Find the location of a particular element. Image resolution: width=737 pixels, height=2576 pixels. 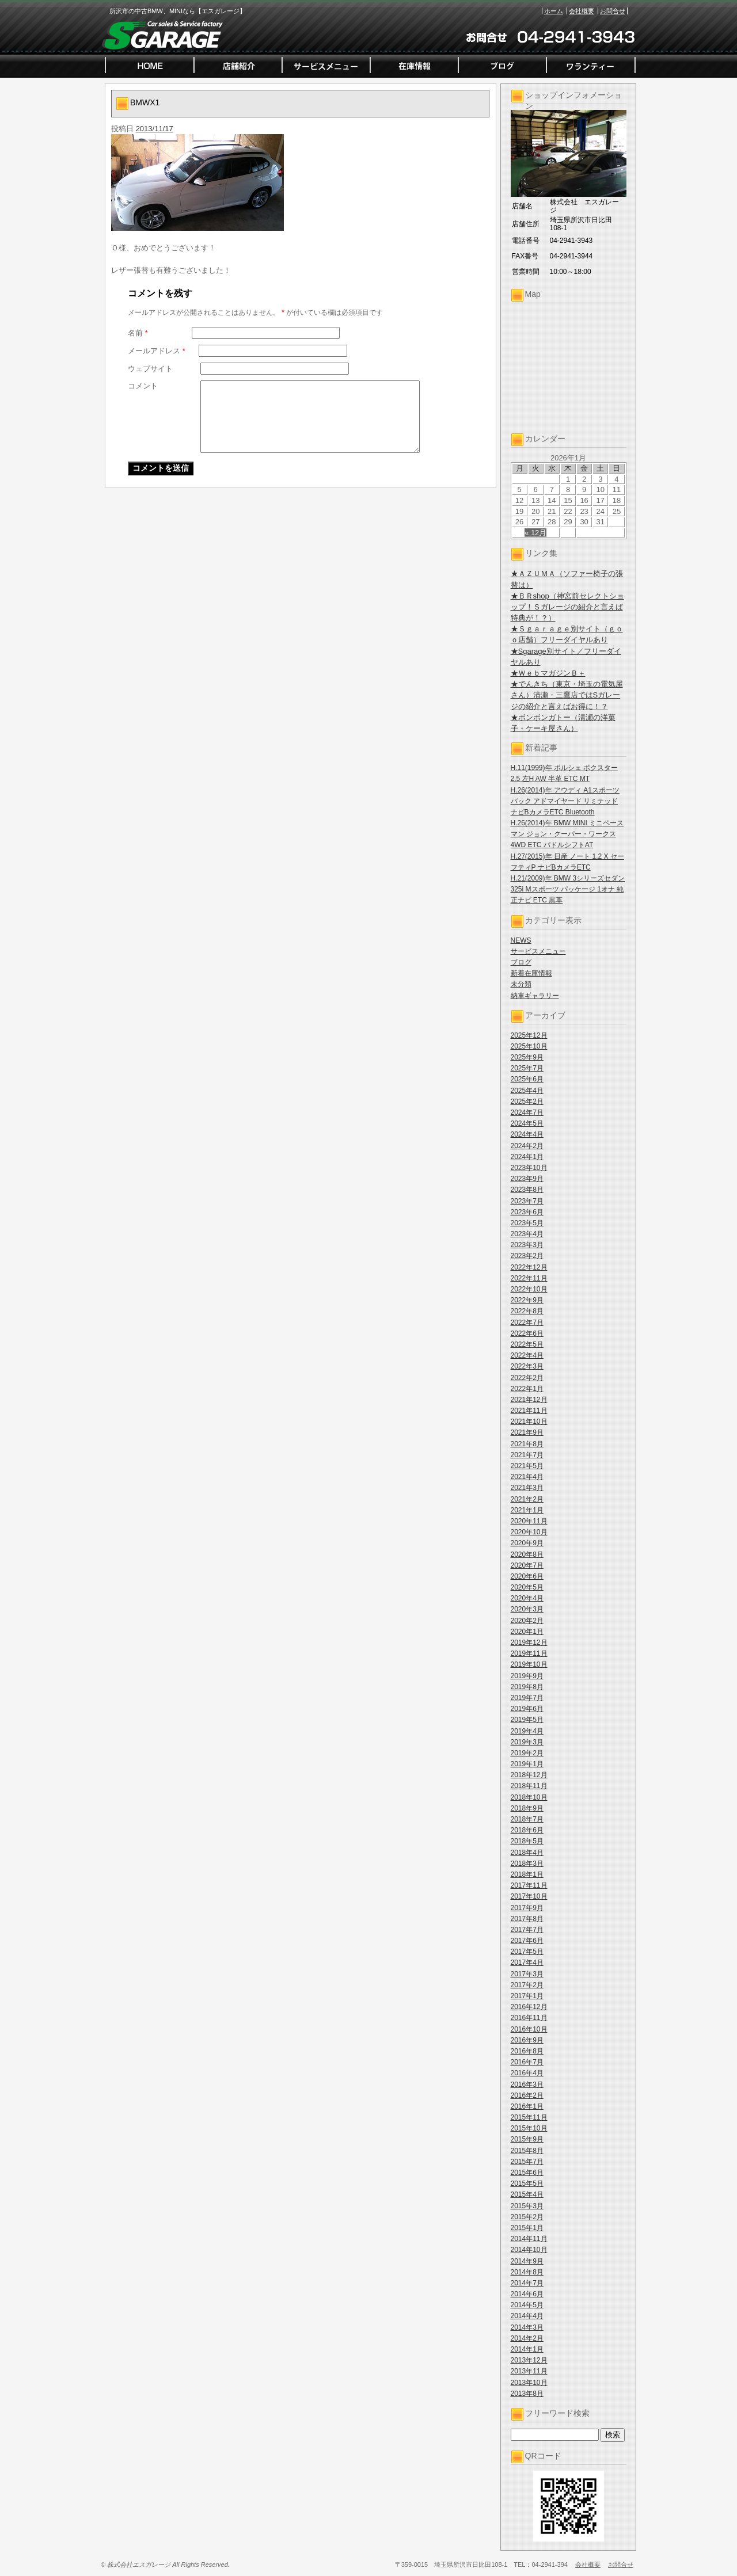

2019年1月 is located at coordinates (527, 1764).